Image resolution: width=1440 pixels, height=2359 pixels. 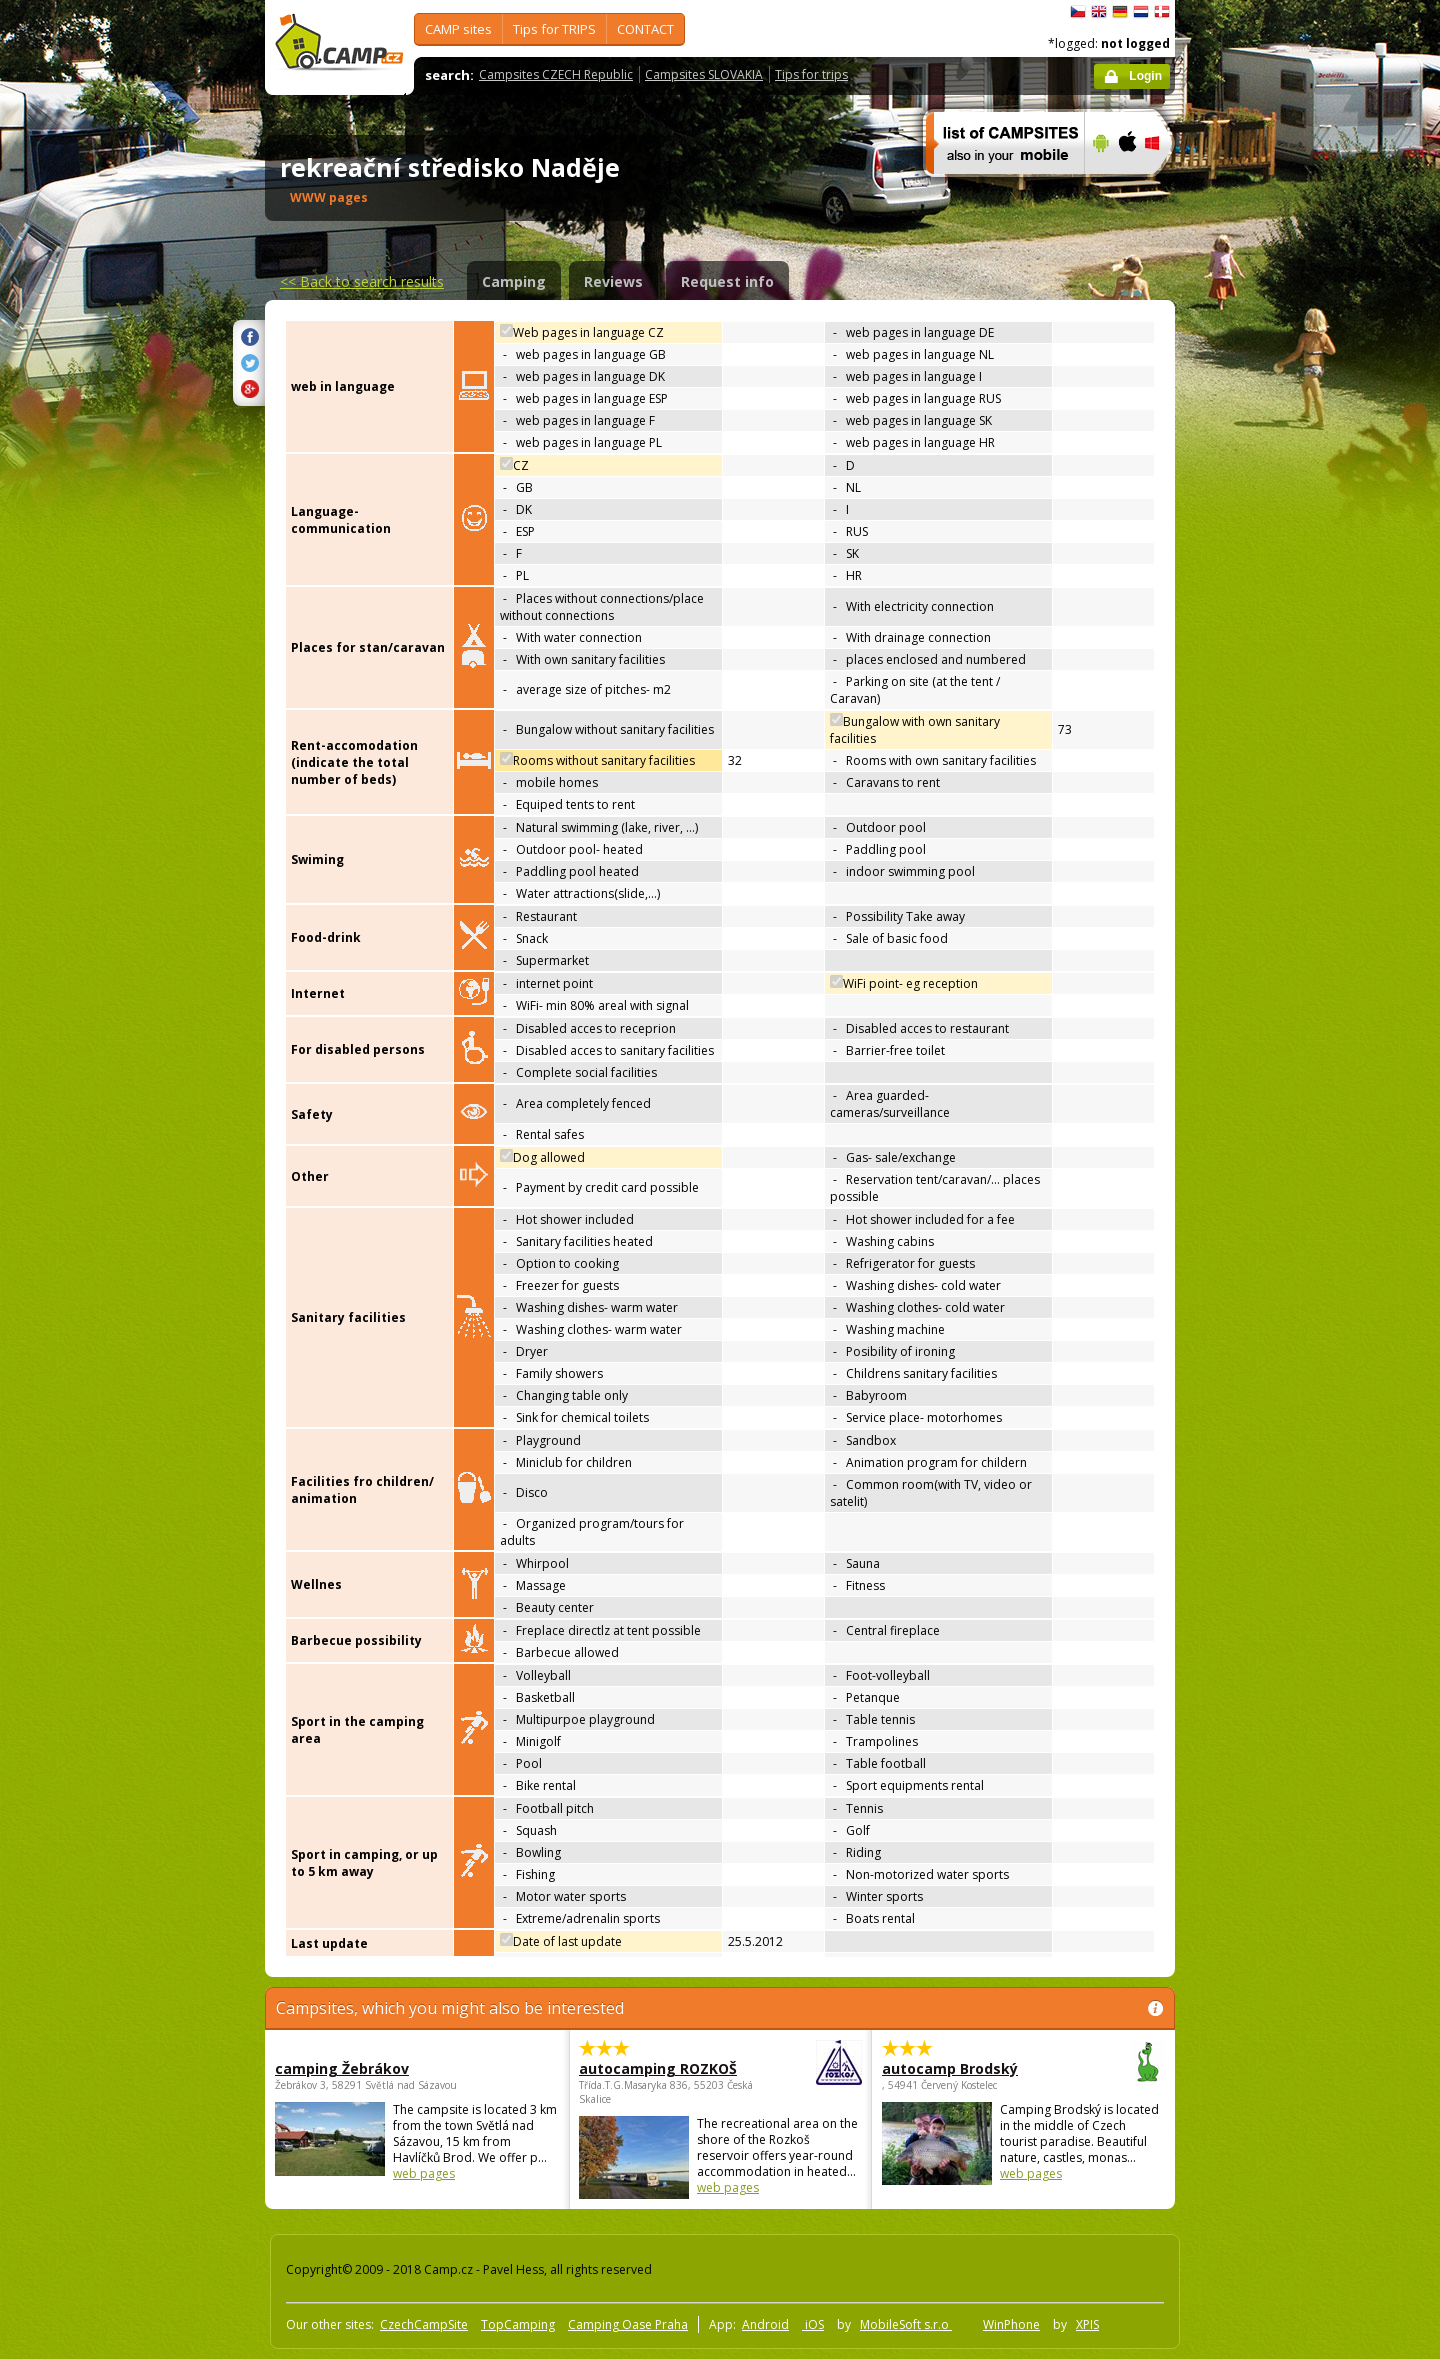 What do you see at coordinates (665, 2068) in the screenshot?
I see `autocamping ROZKOŠ` at bounding box center [665, 2068].